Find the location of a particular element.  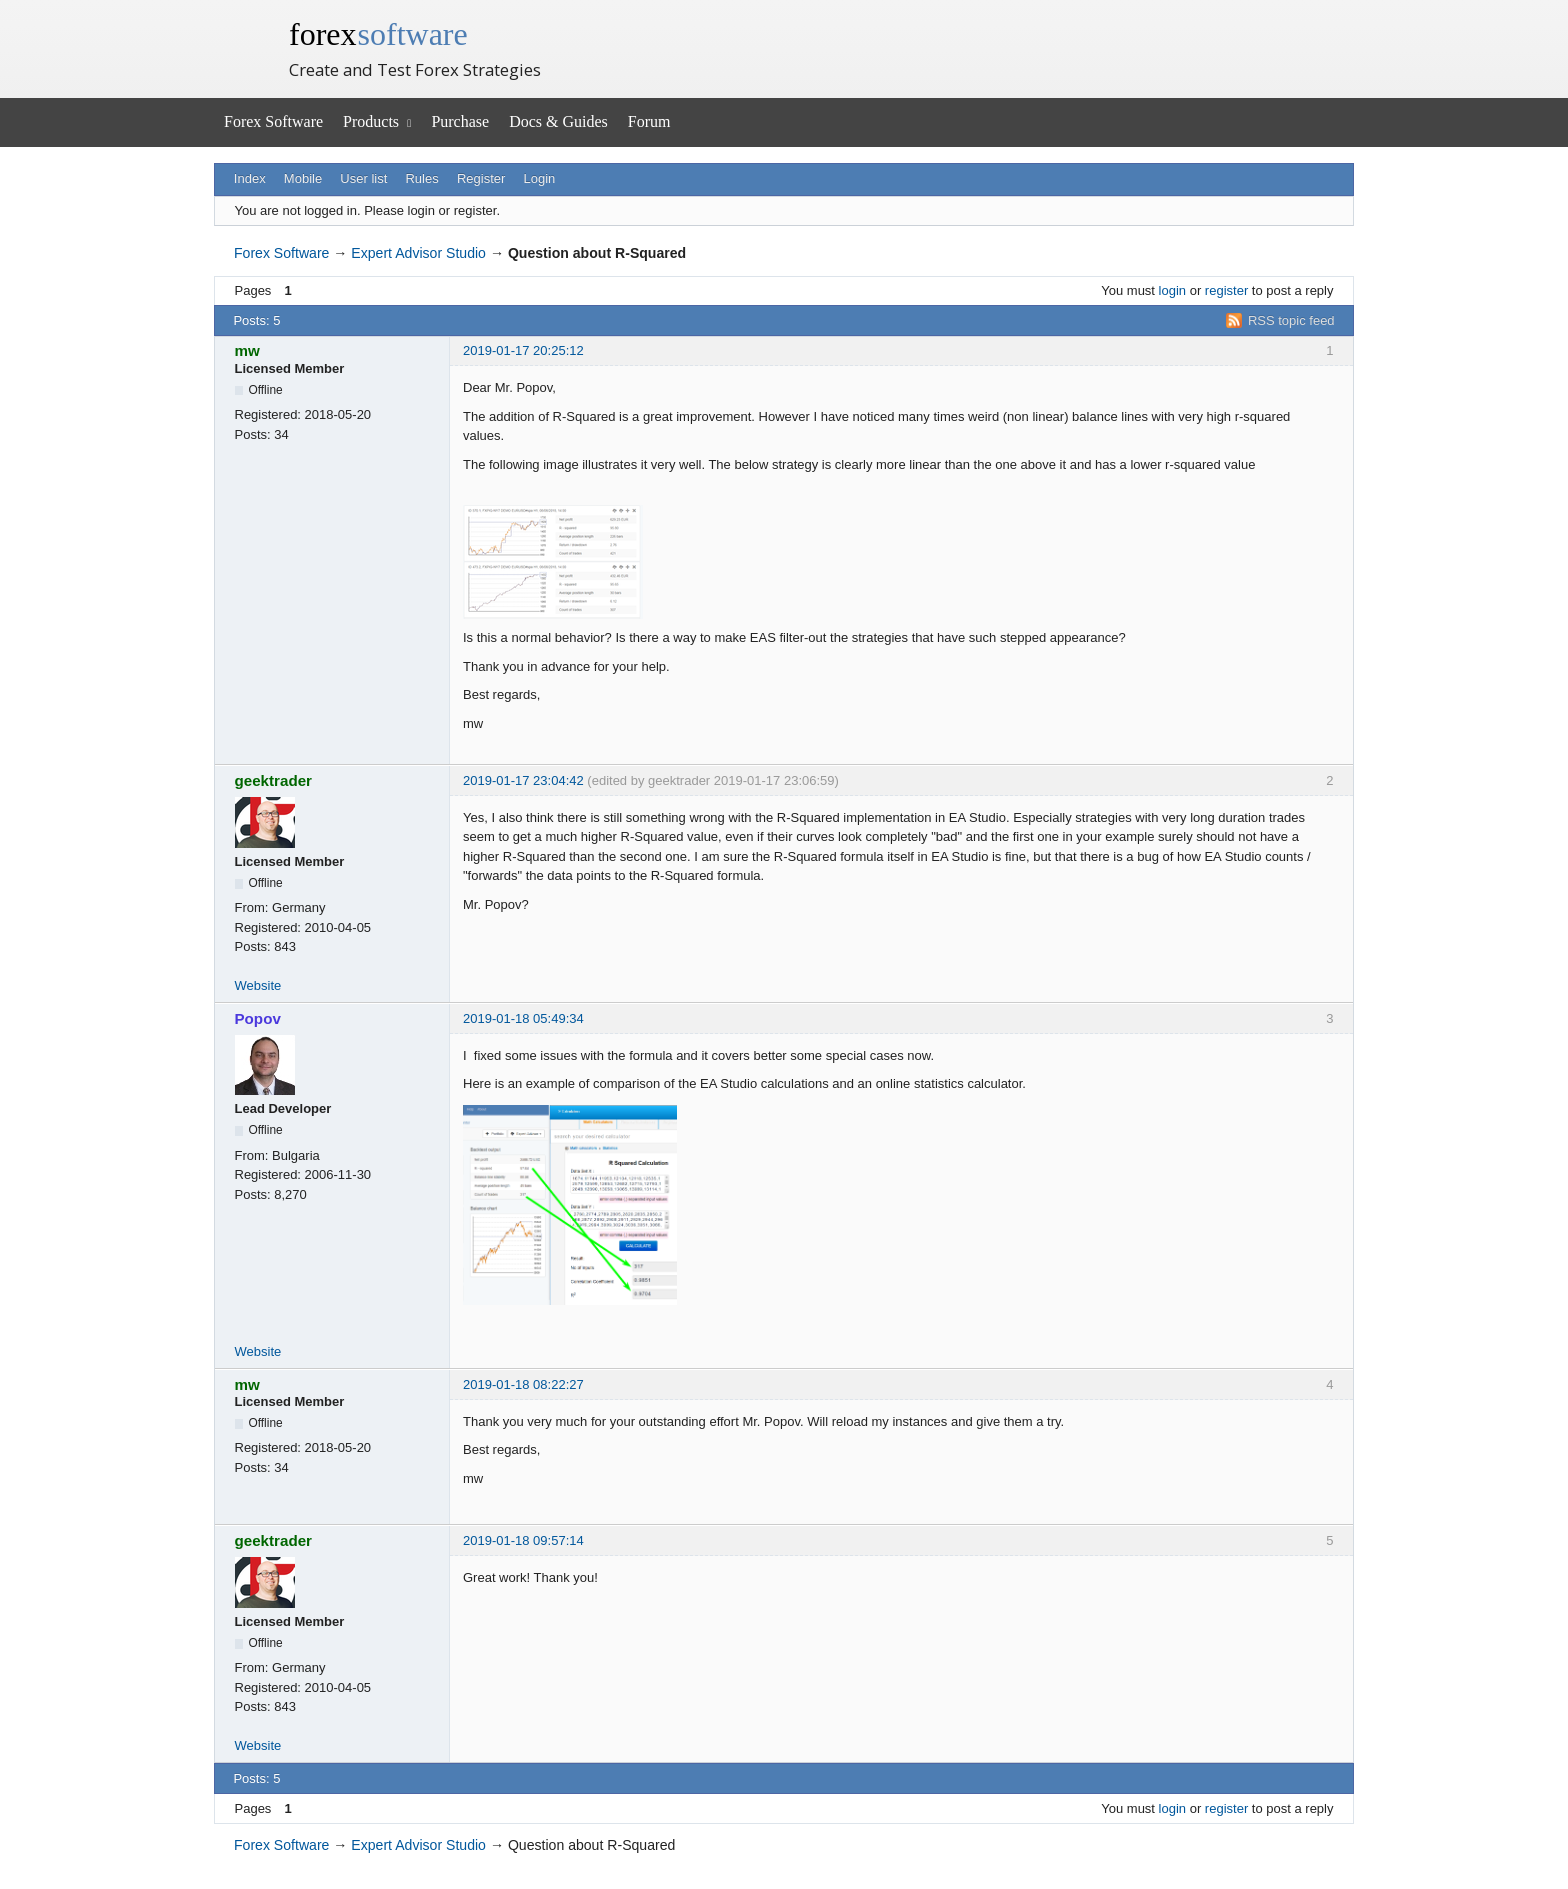

2019-01-17 20:25:12 is located at coordinates (523, 350).